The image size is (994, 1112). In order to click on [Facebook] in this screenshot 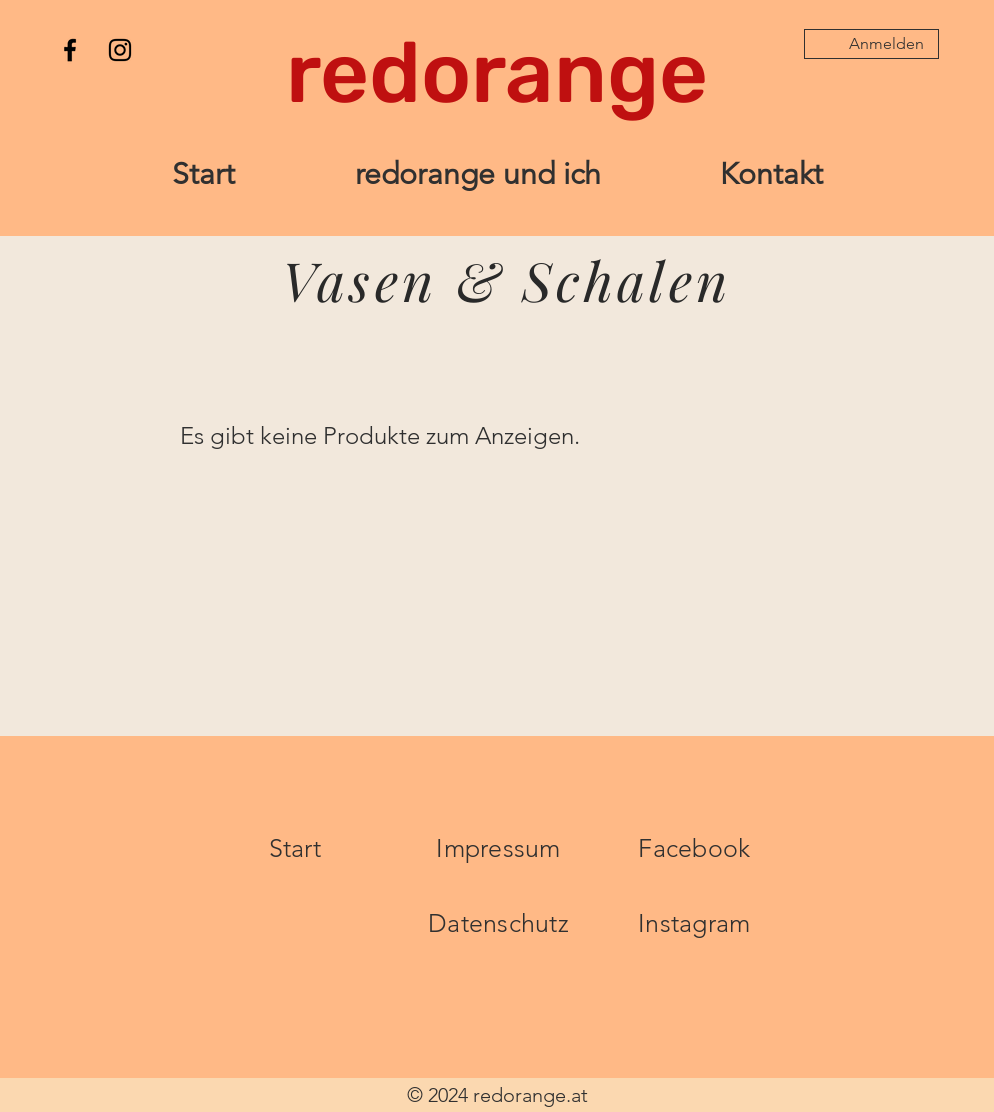, I will do `click(70, 50)`.